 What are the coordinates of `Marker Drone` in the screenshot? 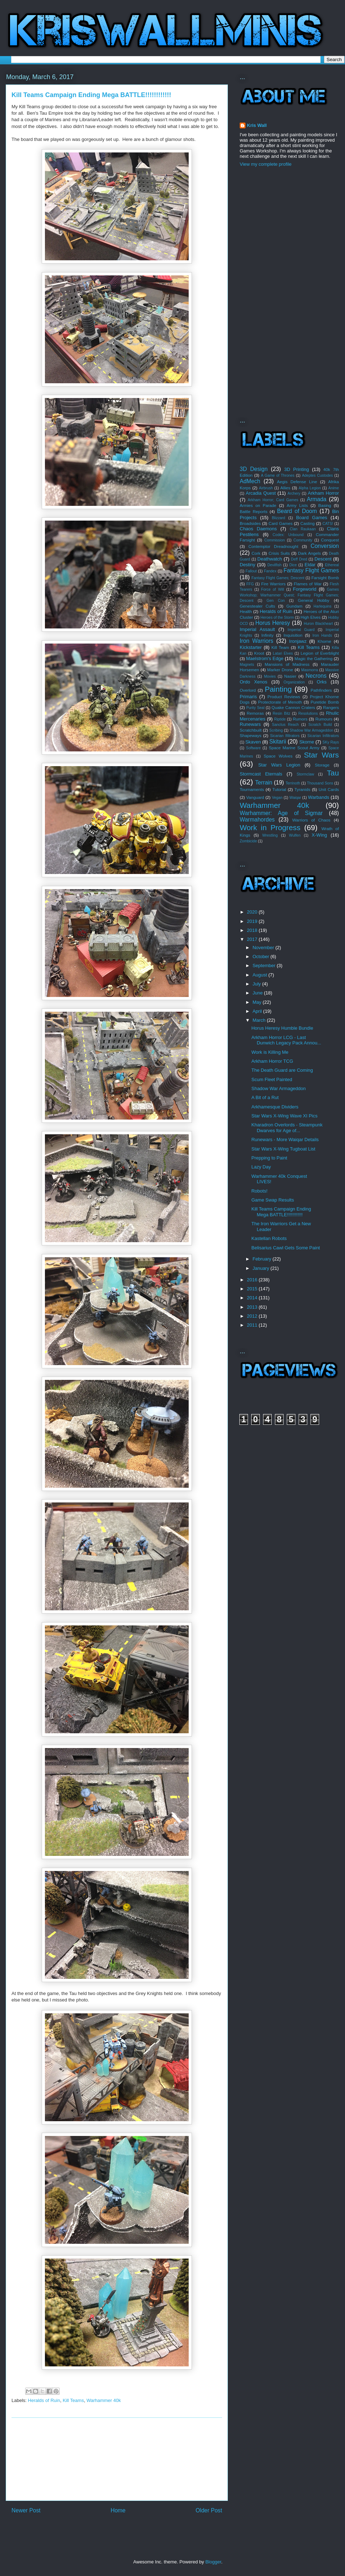 It's located at (280, 669).